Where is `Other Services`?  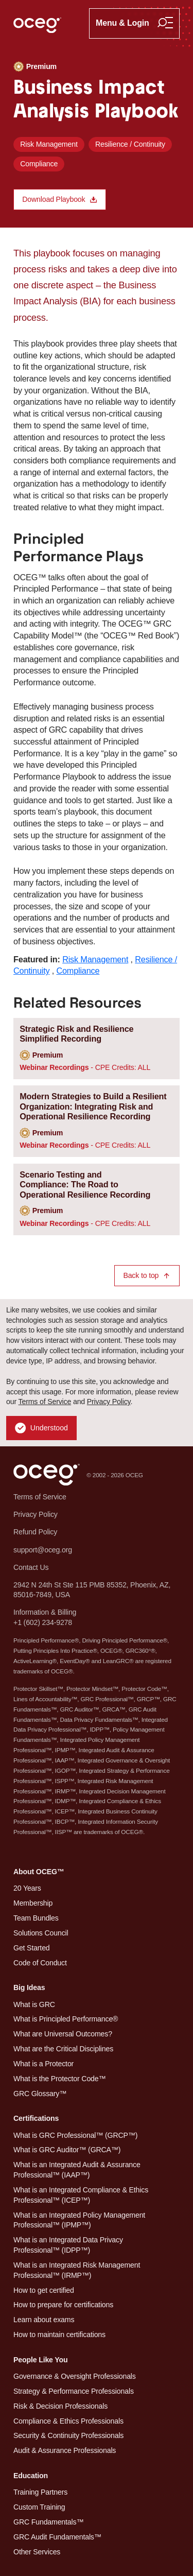 Other Services is located at coordinates (36, 2552).